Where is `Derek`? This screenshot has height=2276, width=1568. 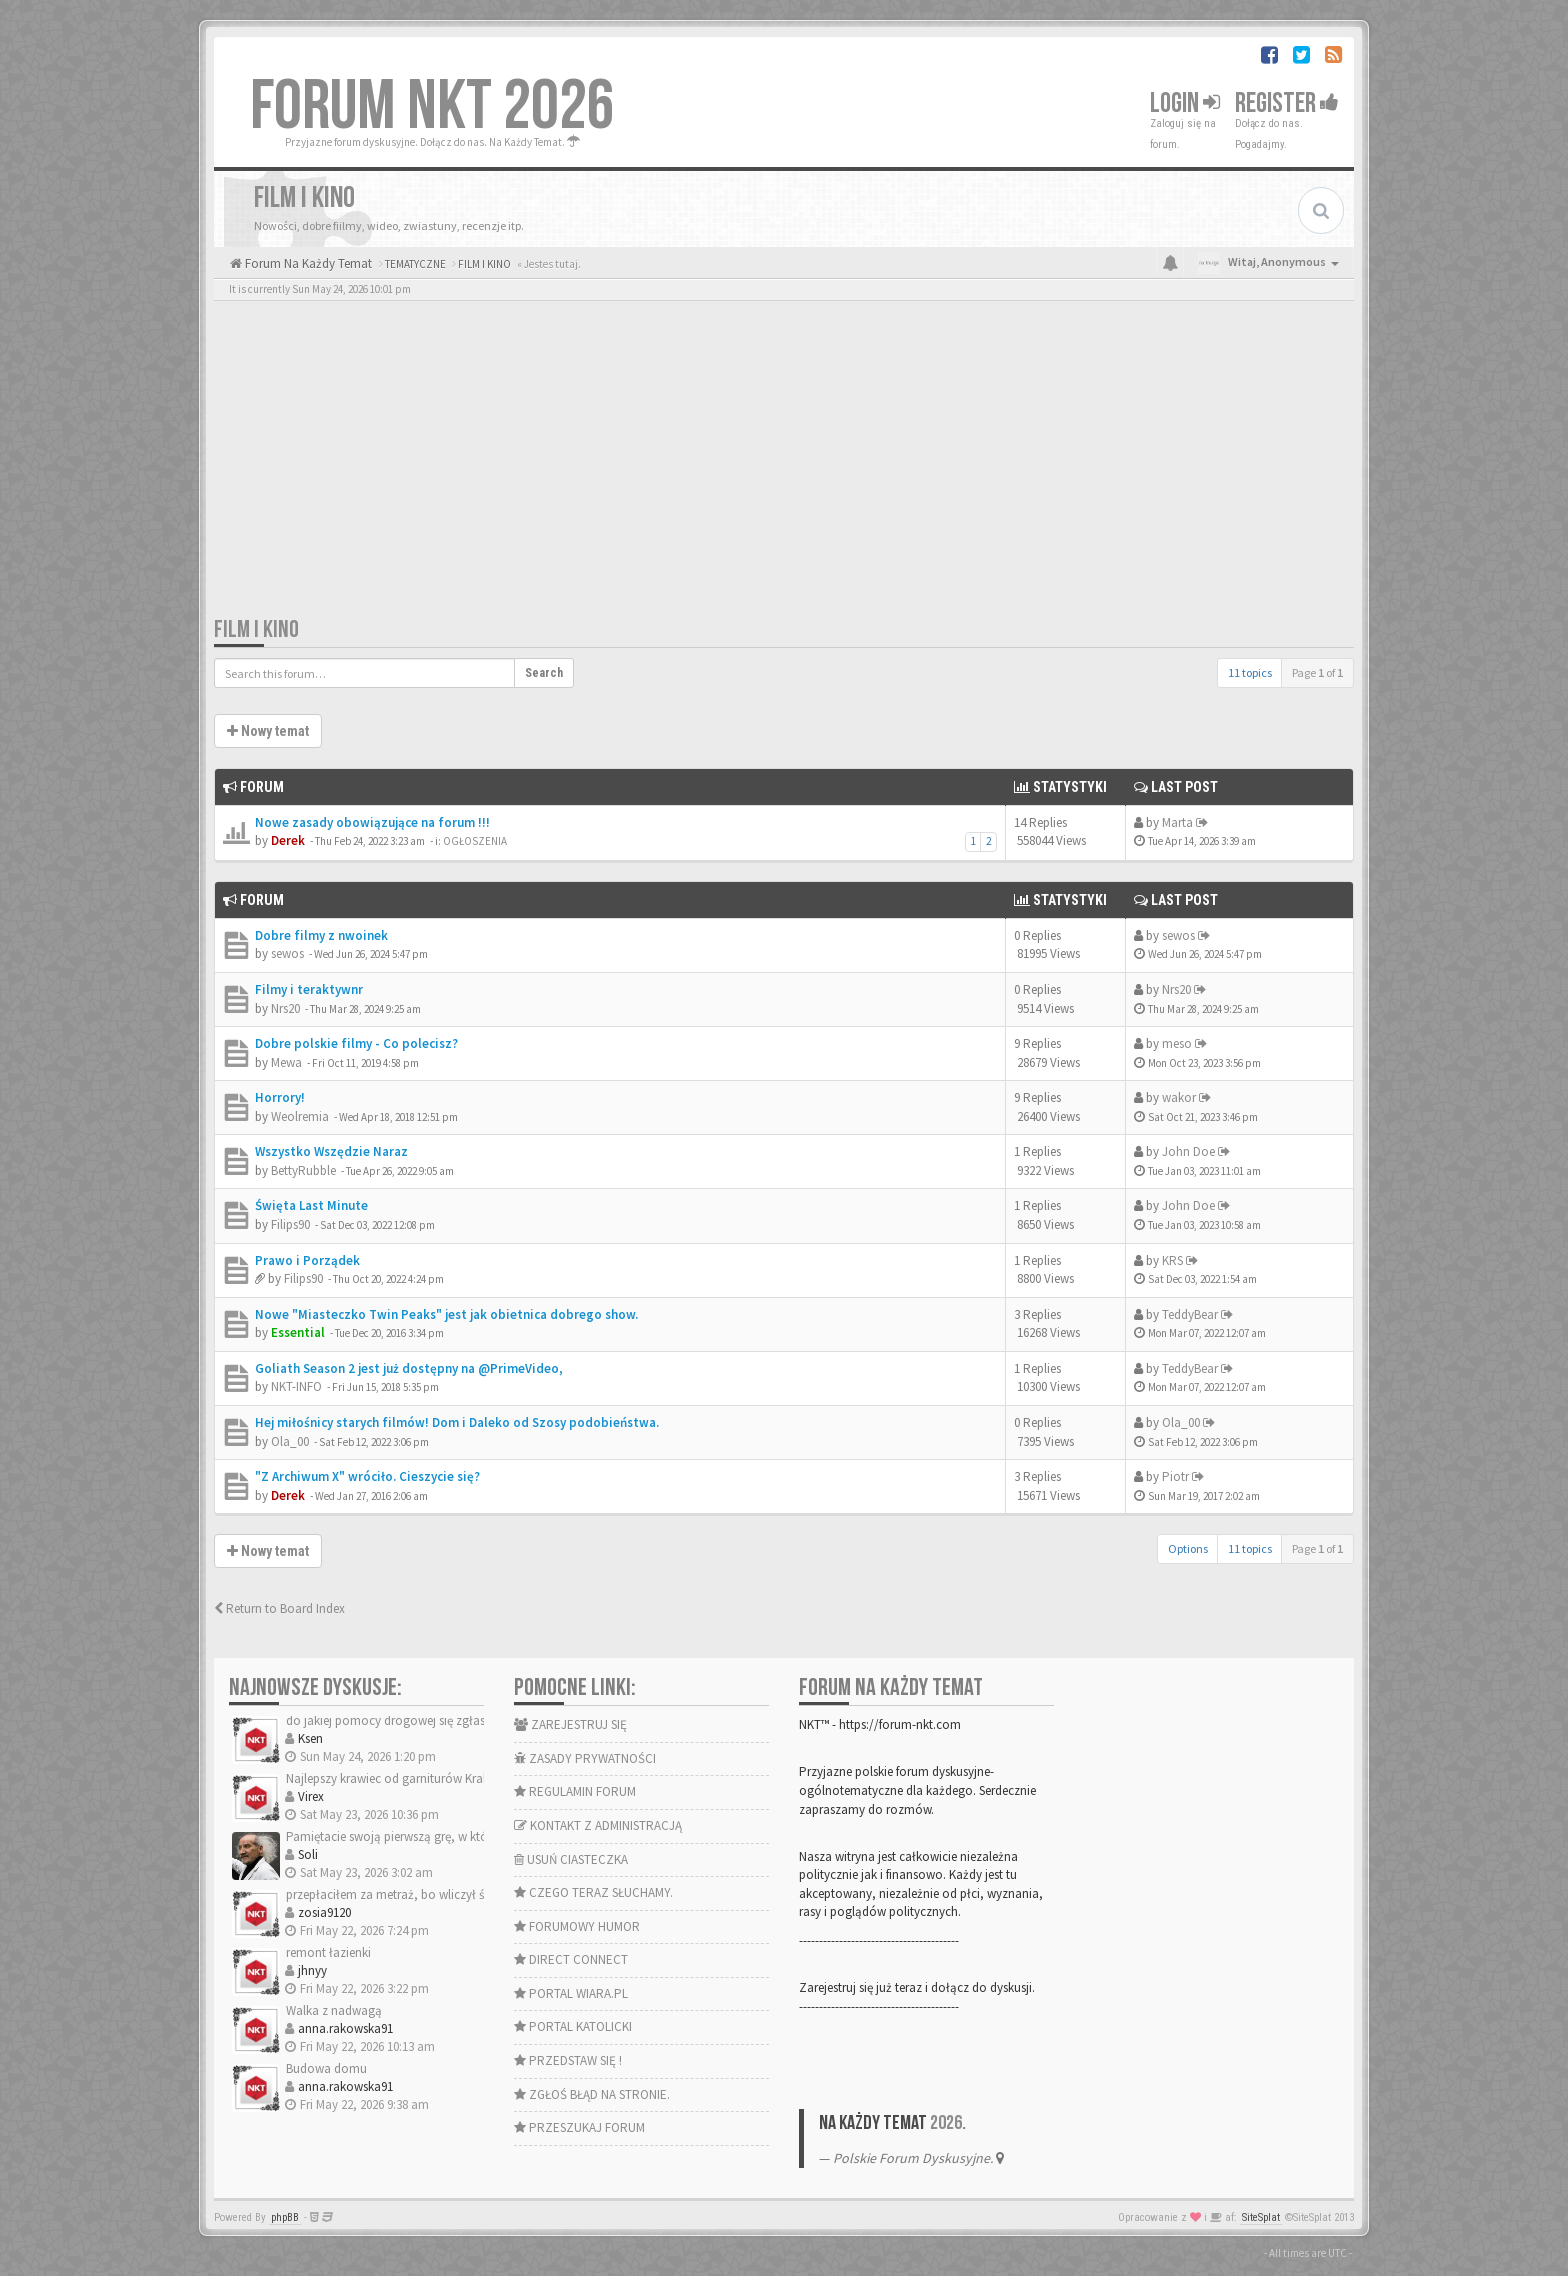 Derek is located at coordinates (288, 840).